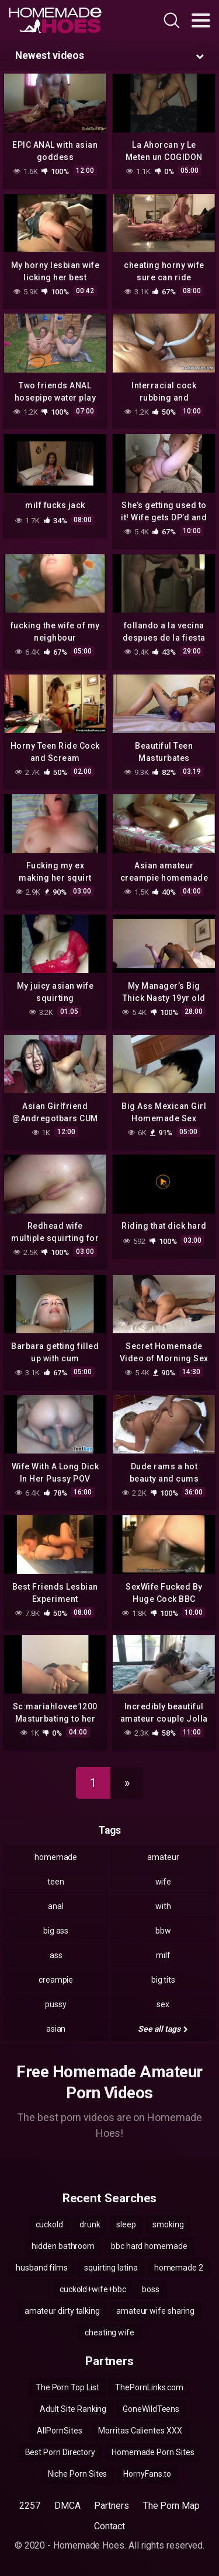  Describe the element at coordinates (111, 2267) in the screenshot. I see `squirting latina` at that location.